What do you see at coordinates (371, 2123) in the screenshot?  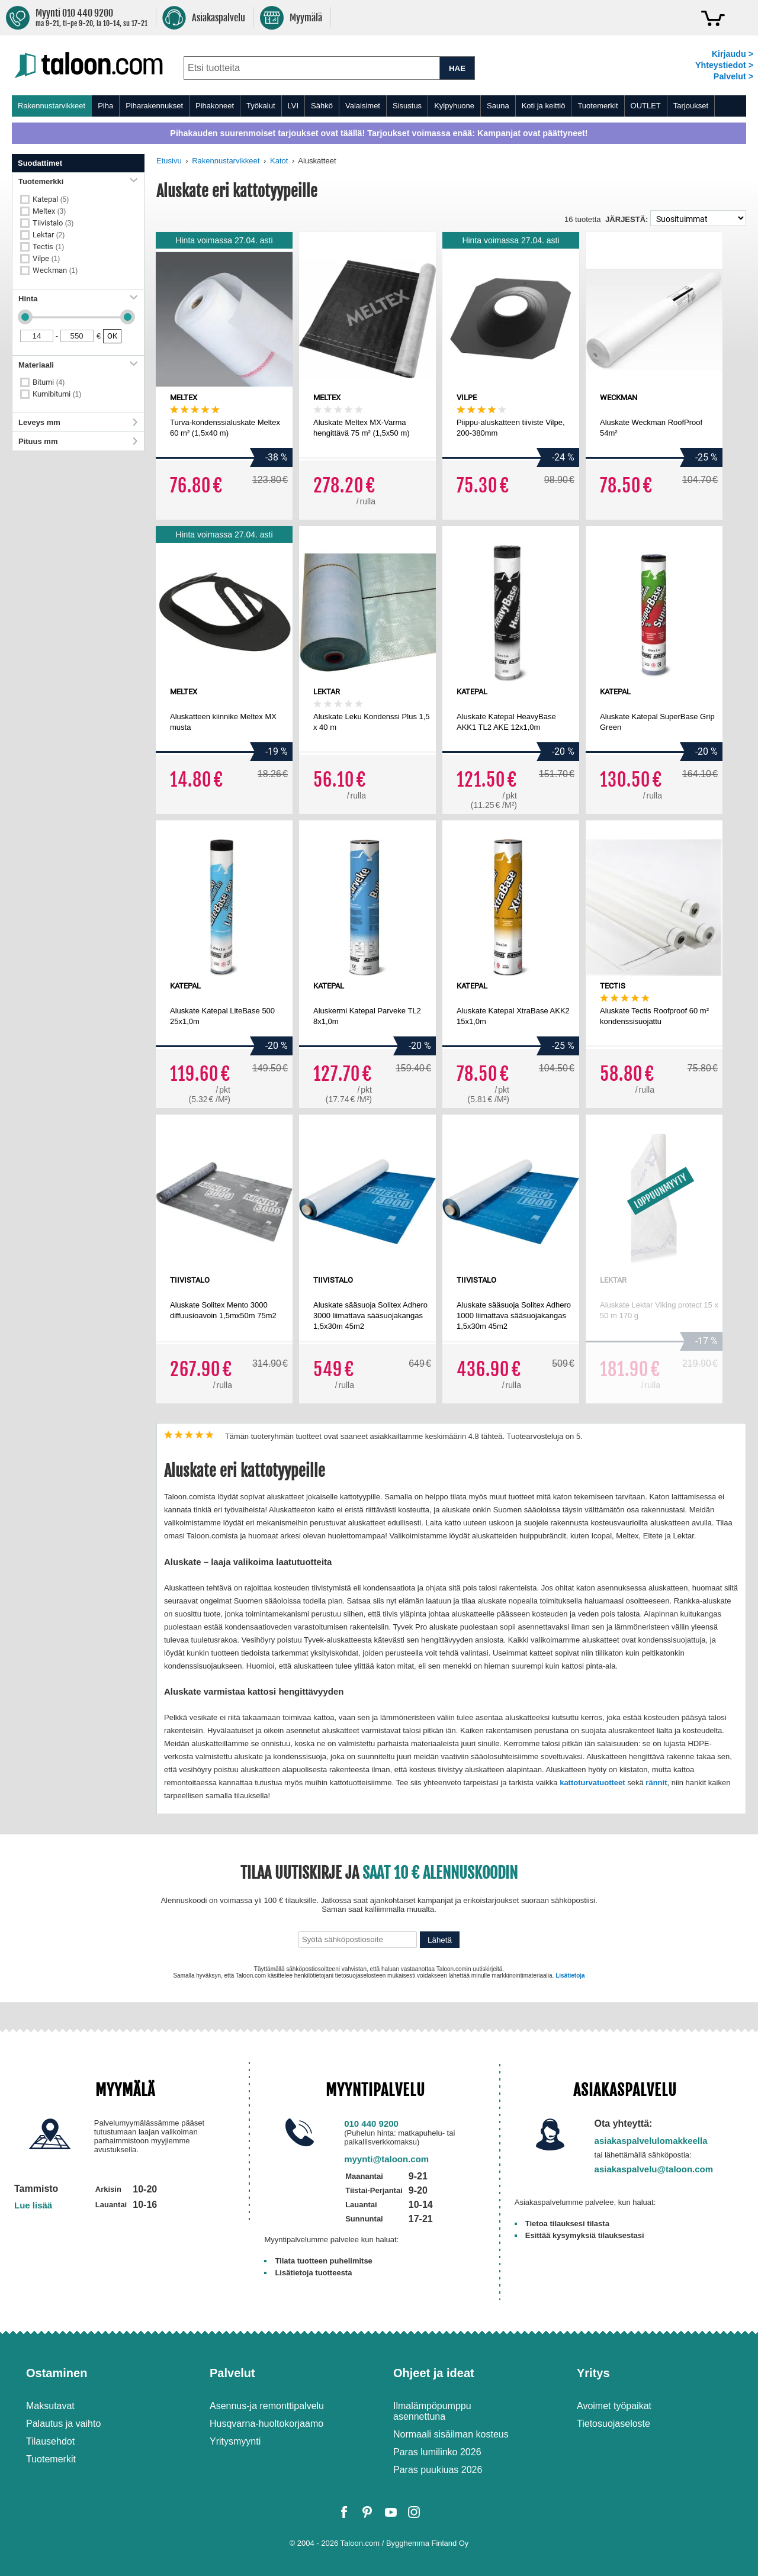 I see `010 440 9200` at bounding box center [371, 2123].